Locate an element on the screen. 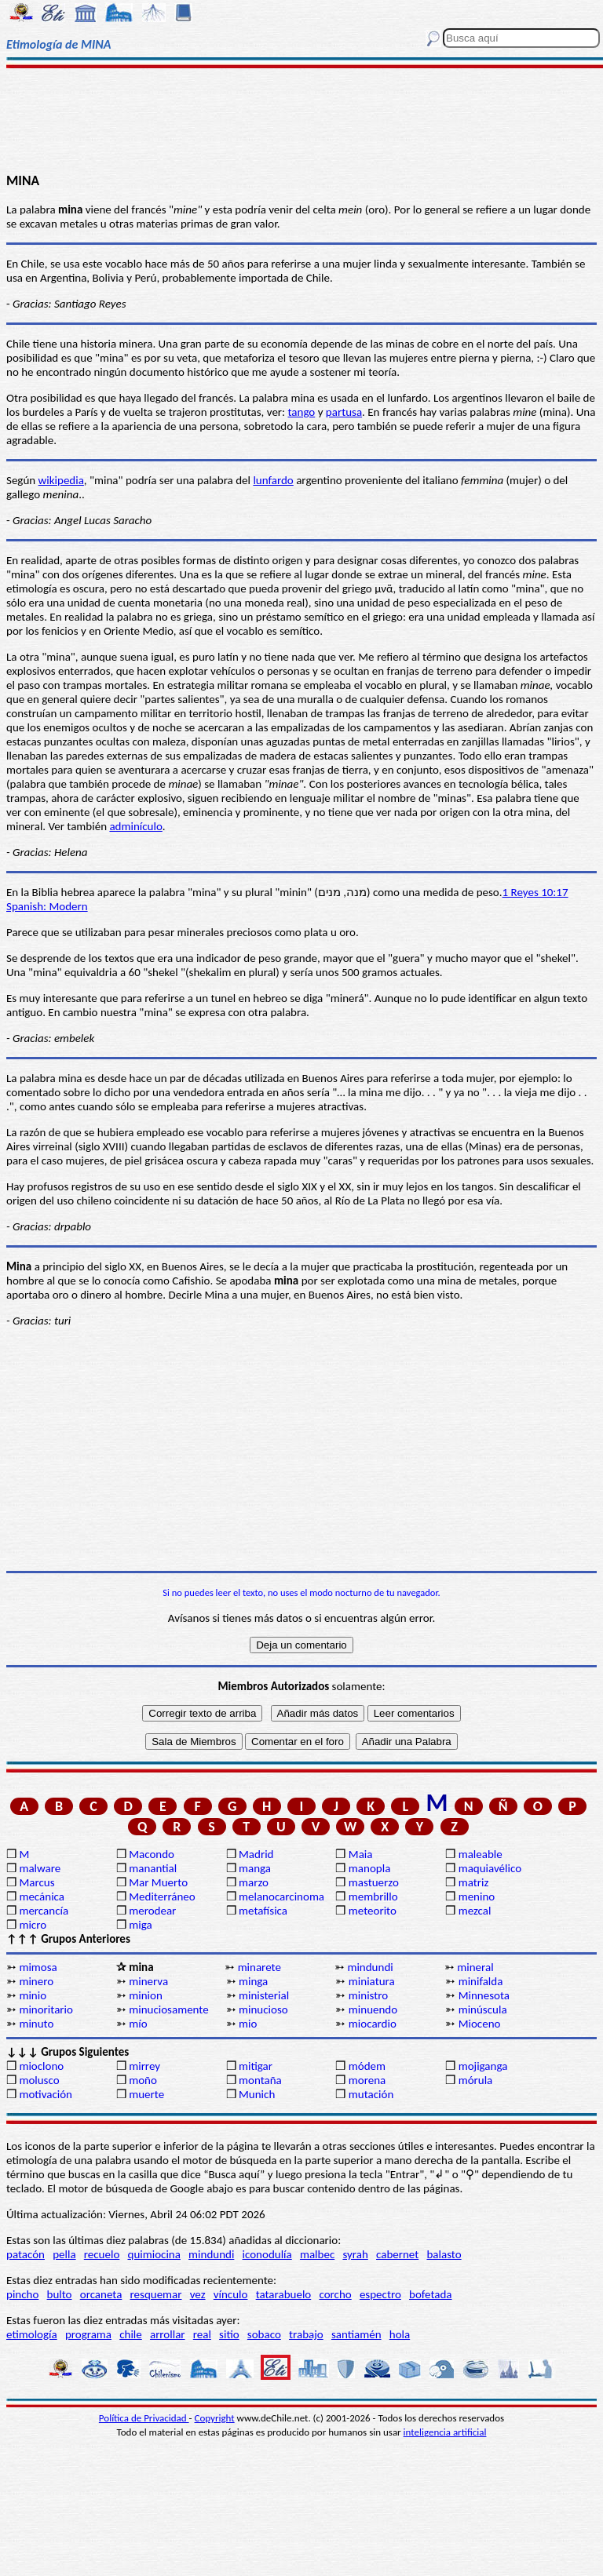 The image size is (603, 2576). vez is located at coordinates (198, 2294).